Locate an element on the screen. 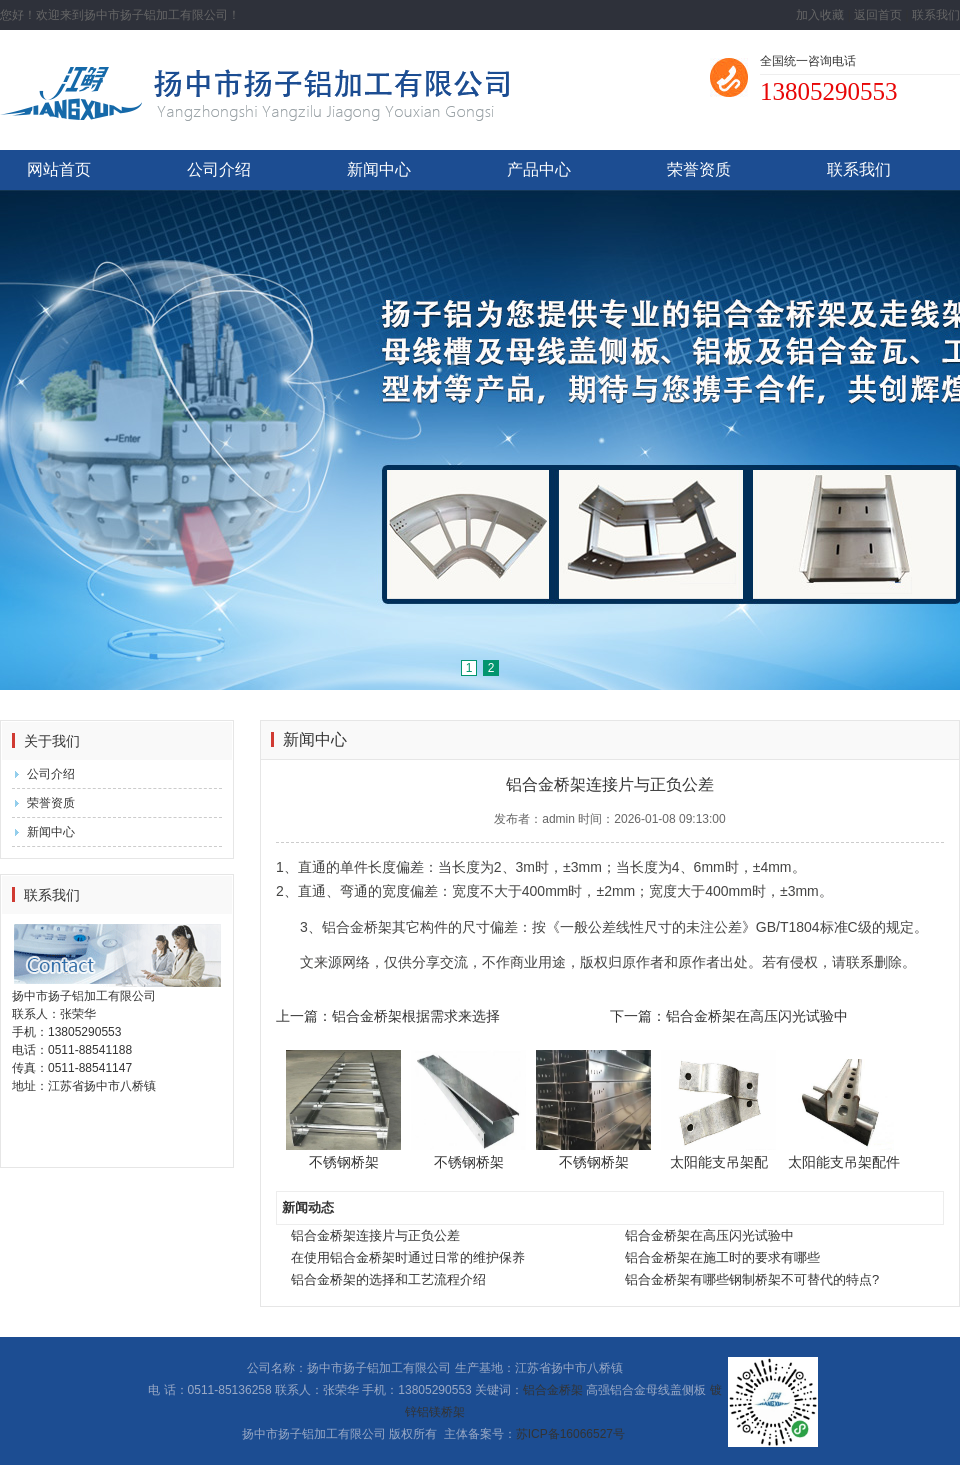 This screenshot has width=960, height=1465. 返回首页 is located at coordinates (878, 15).